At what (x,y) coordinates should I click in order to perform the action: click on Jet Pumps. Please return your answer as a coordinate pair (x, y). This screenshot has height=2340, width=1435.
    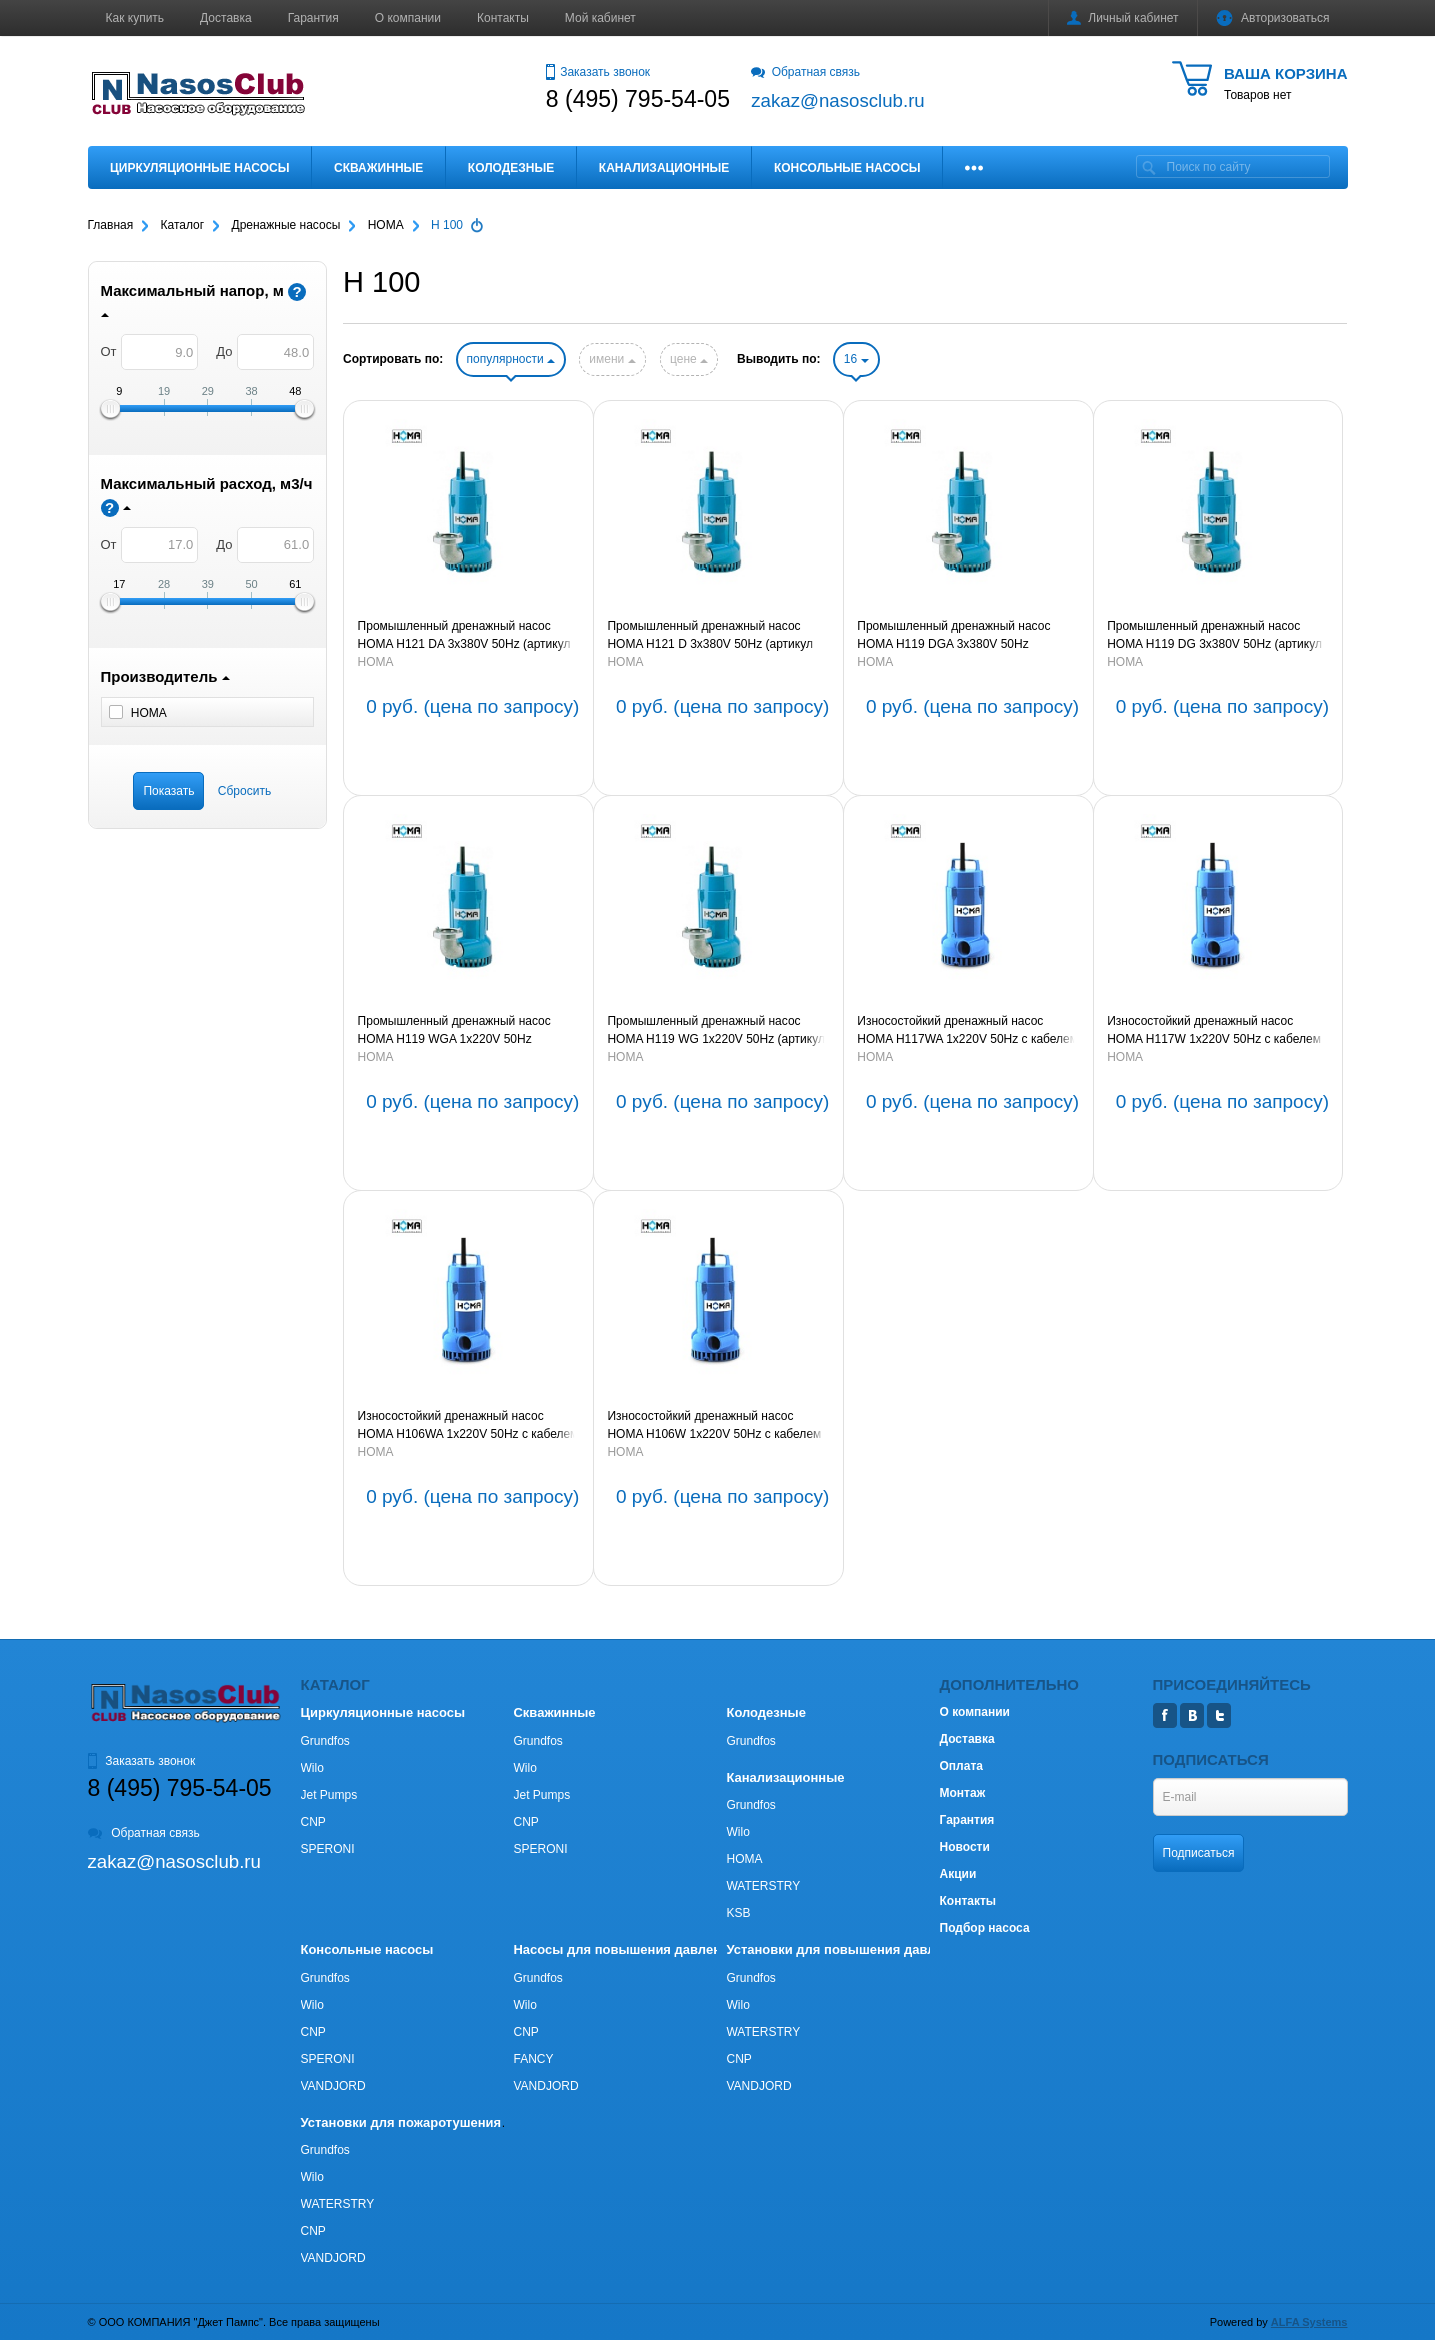
    Looking at the image, I should click on (329, 1795).